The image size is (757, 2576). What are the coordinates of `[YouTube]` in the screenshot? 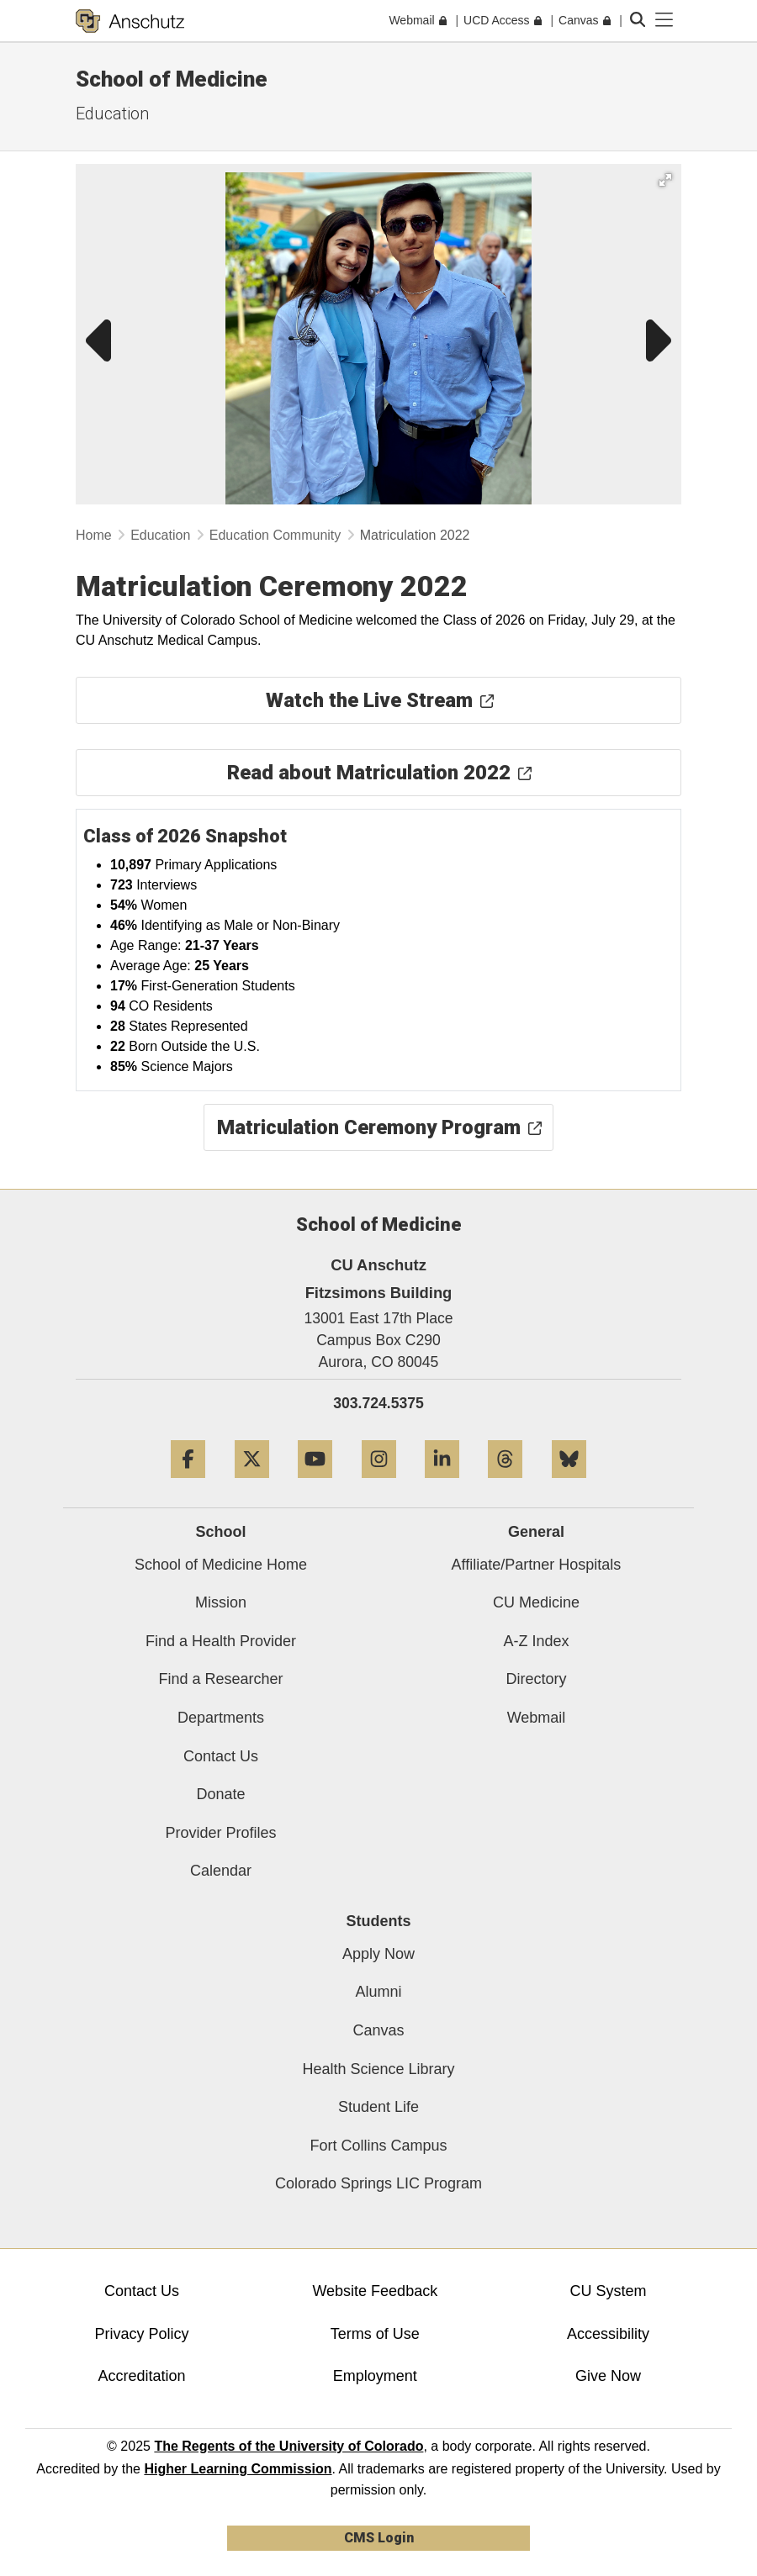 It's located at (315, 1484).